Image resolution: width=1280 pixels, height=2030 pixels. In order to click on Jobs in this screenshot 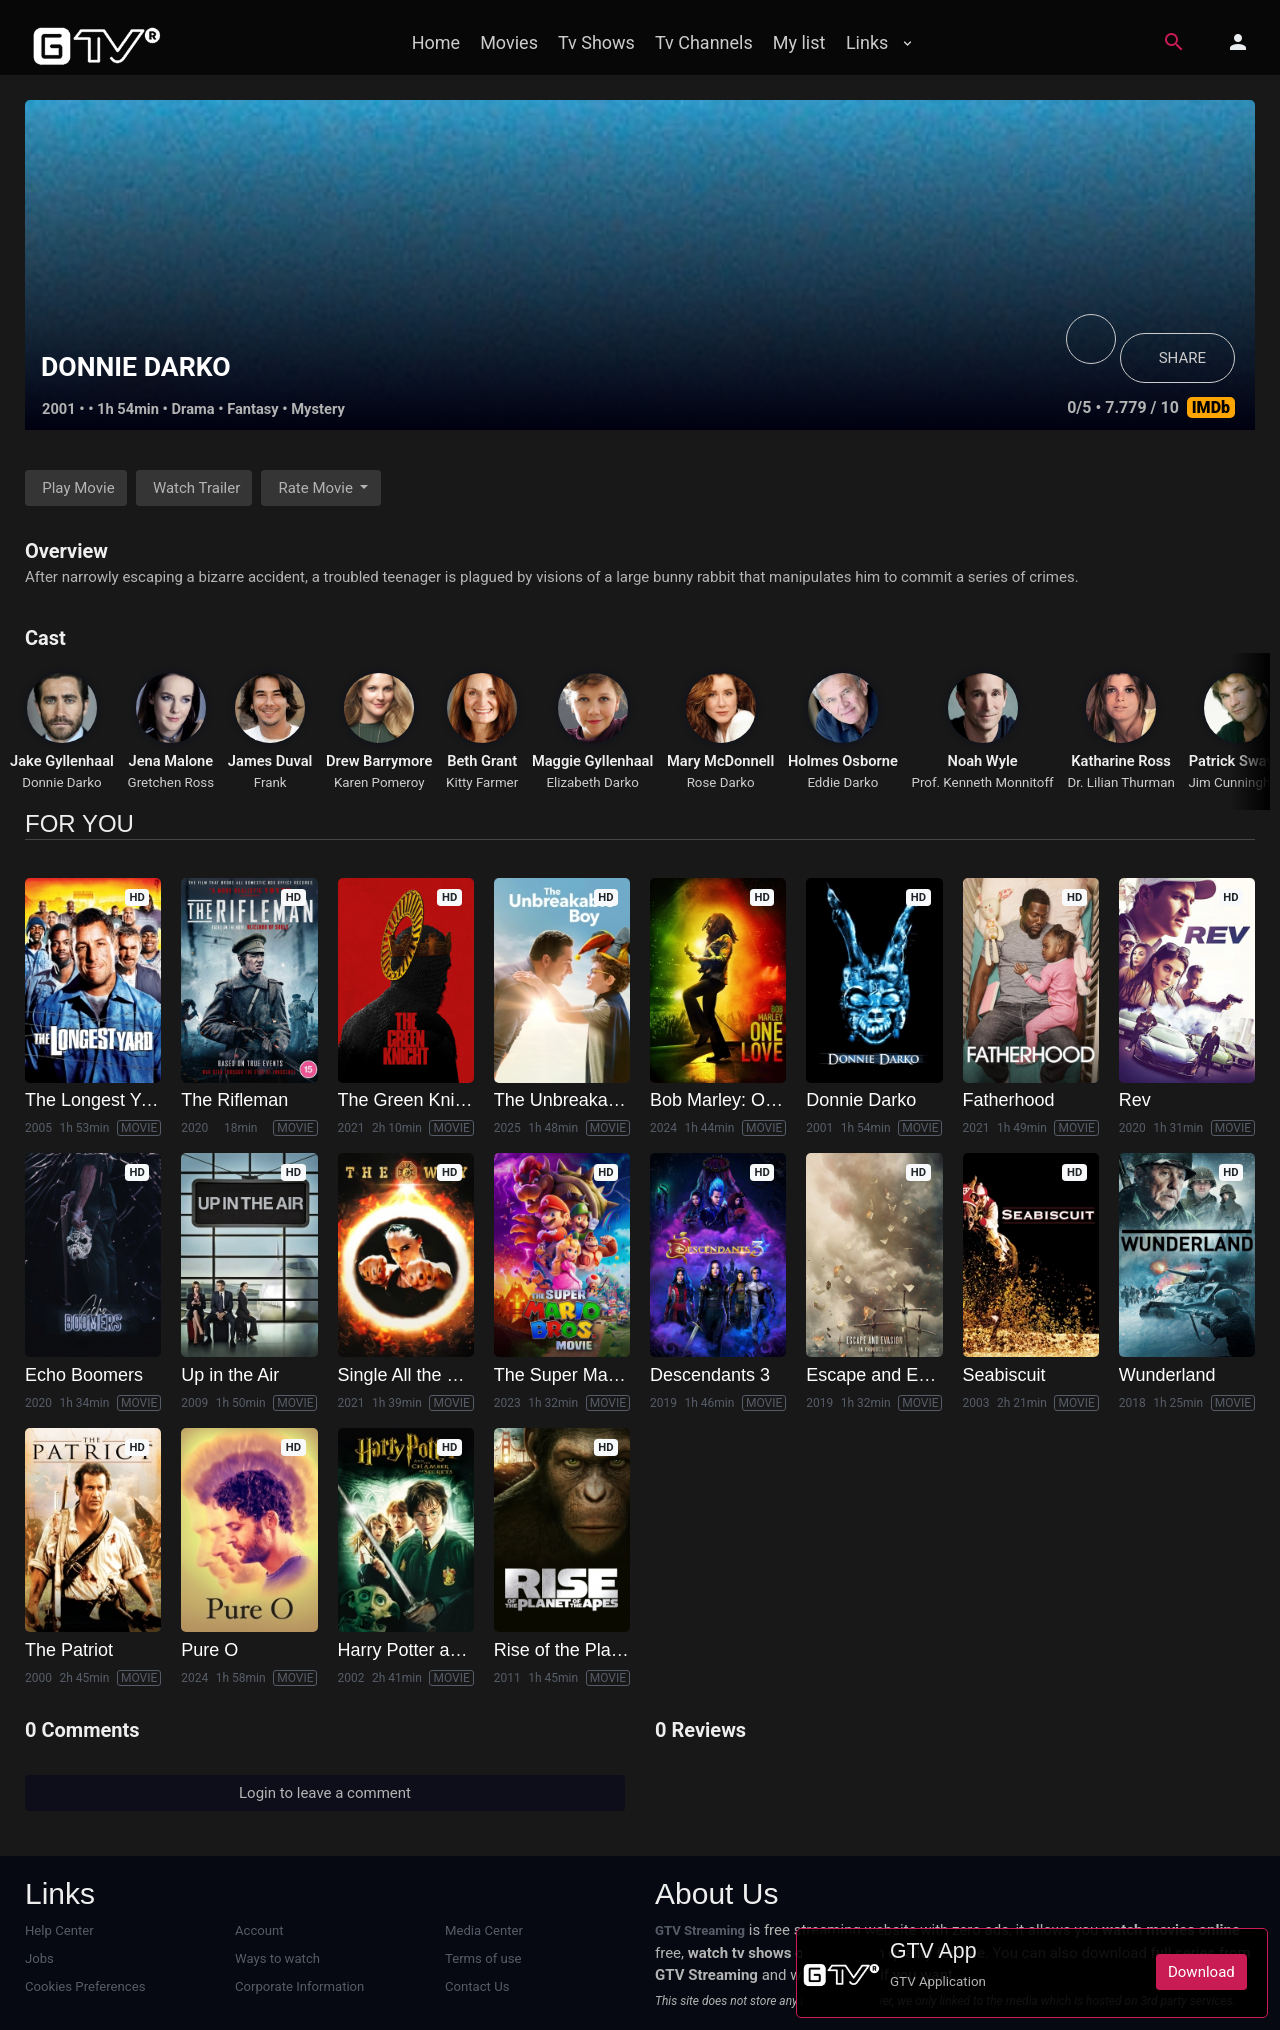, I will do `click(39, 1958)`.